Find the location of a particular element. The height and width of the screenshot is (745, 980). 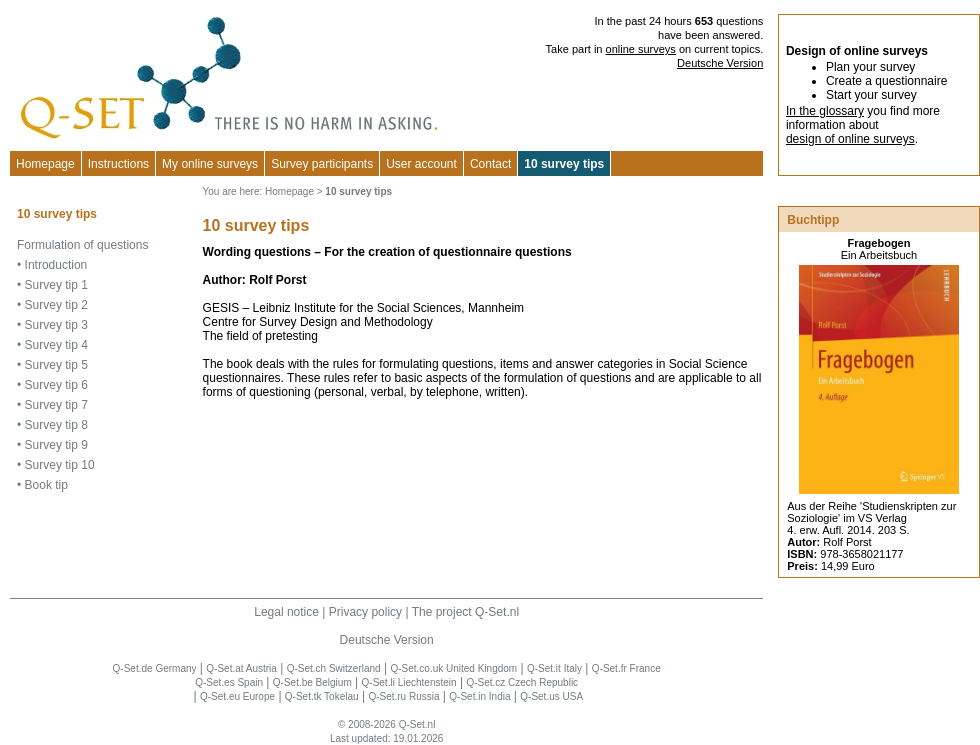

Q-Set.us USA is located at coordinates (551, 696).